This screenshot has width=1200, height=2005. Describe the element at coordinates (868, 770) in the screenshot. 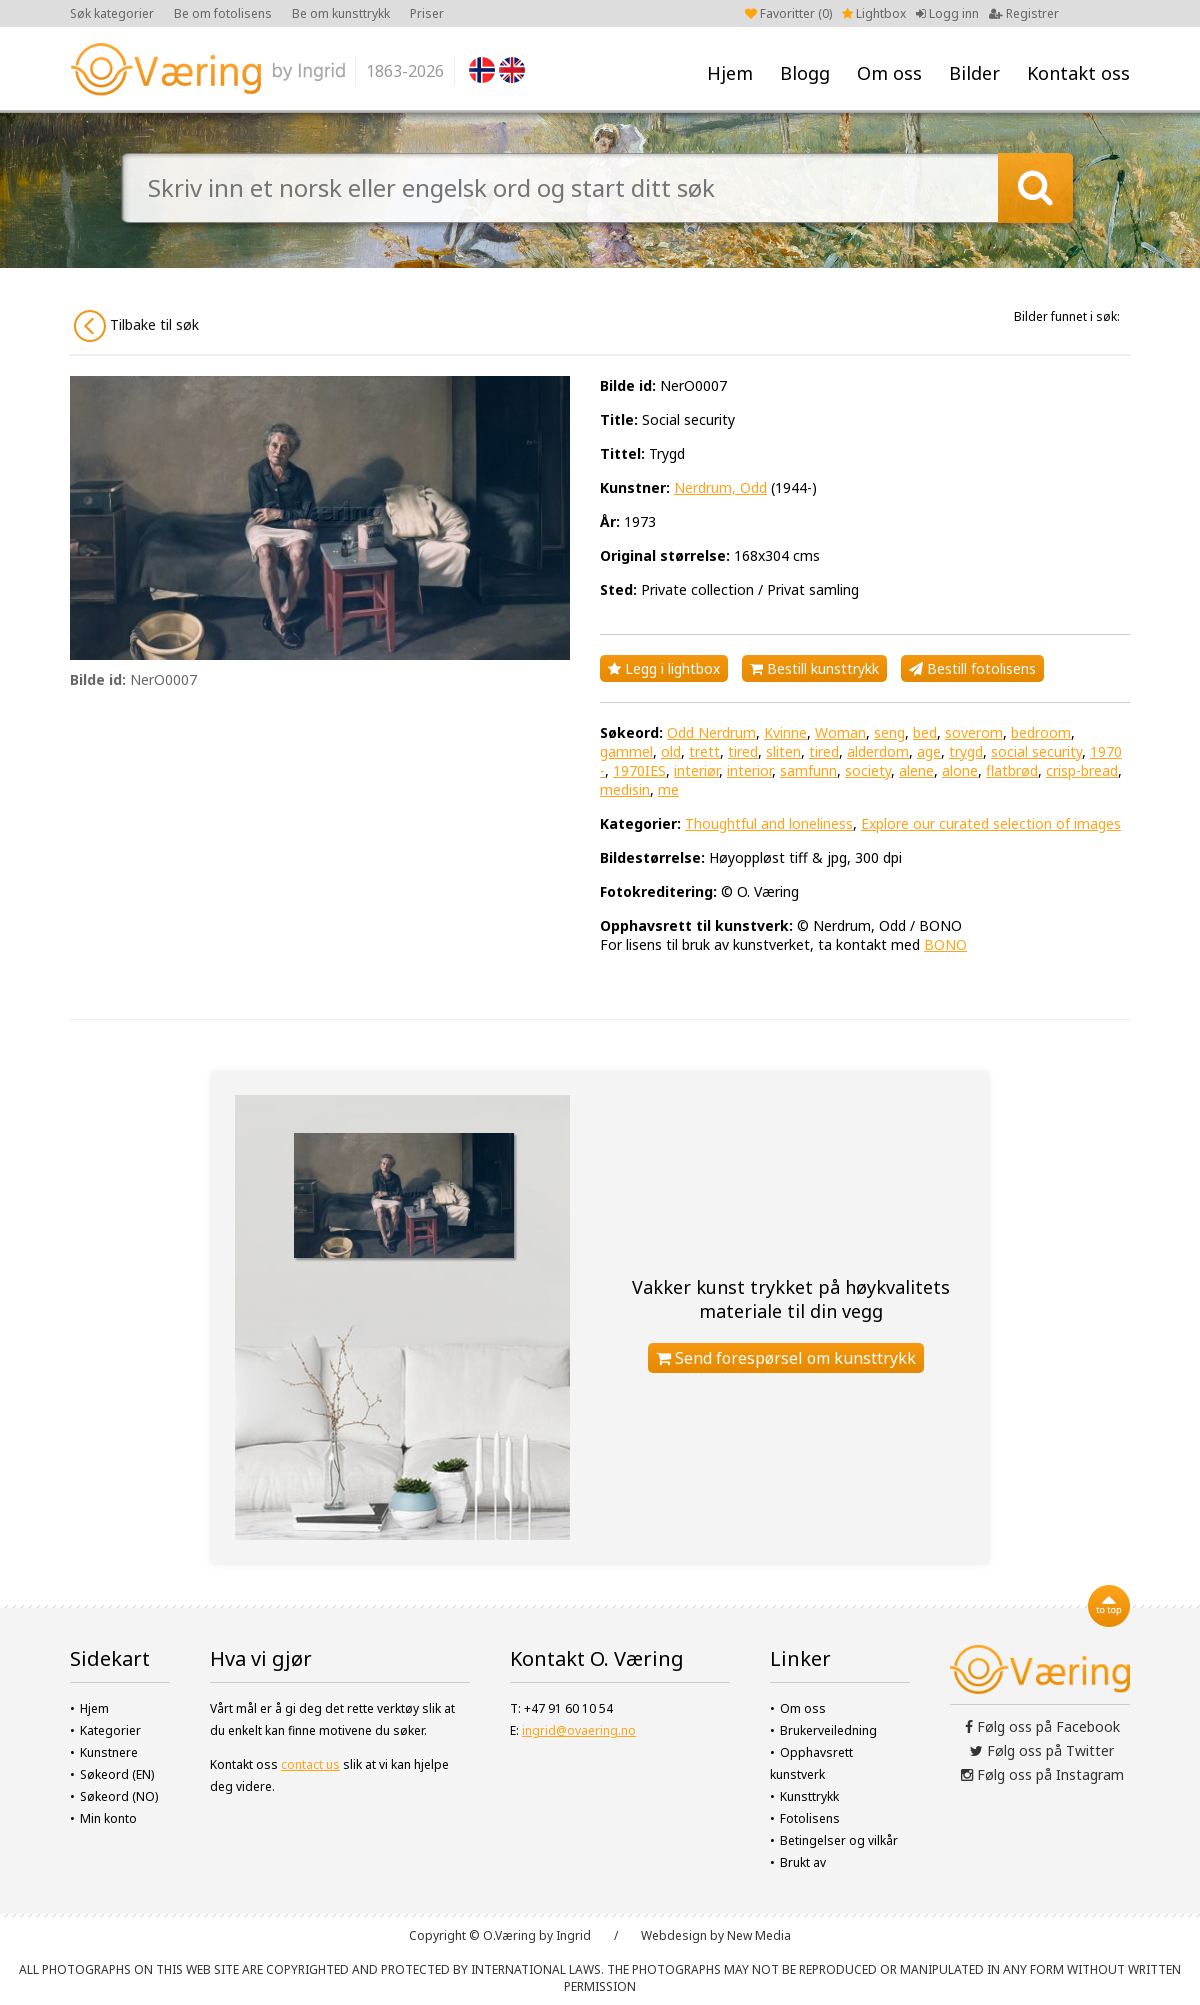

I see `society` at that location.